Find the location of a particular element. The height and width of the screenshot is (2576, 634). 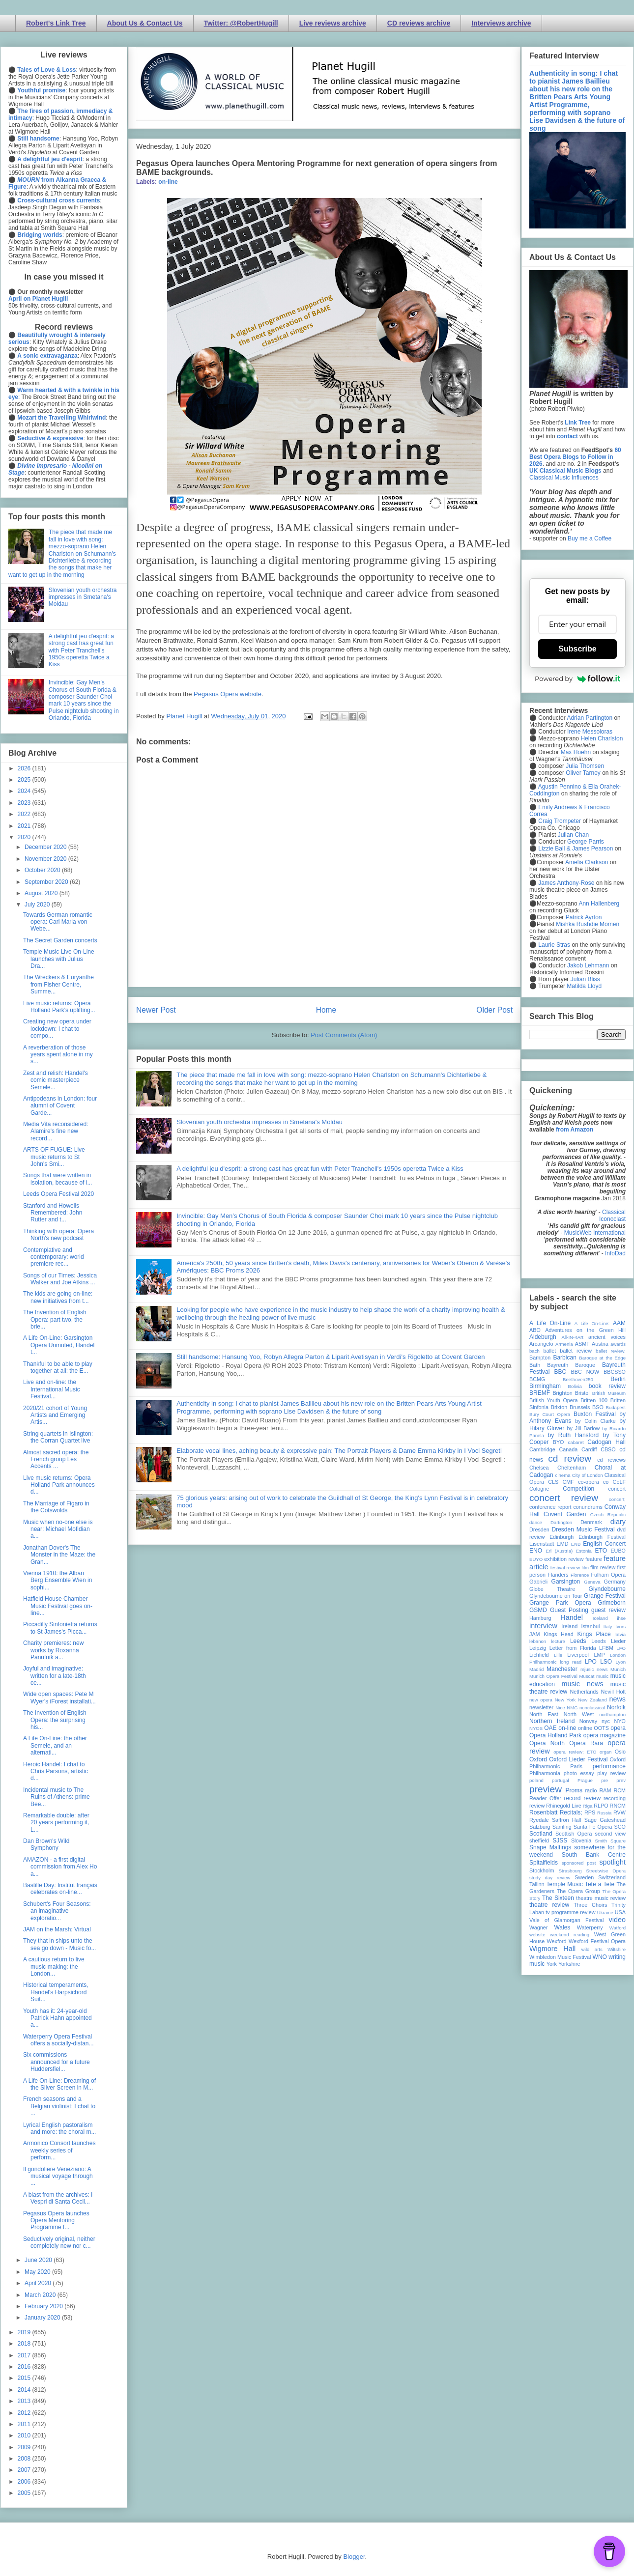

2015 is located at coordinates (25, 2378).